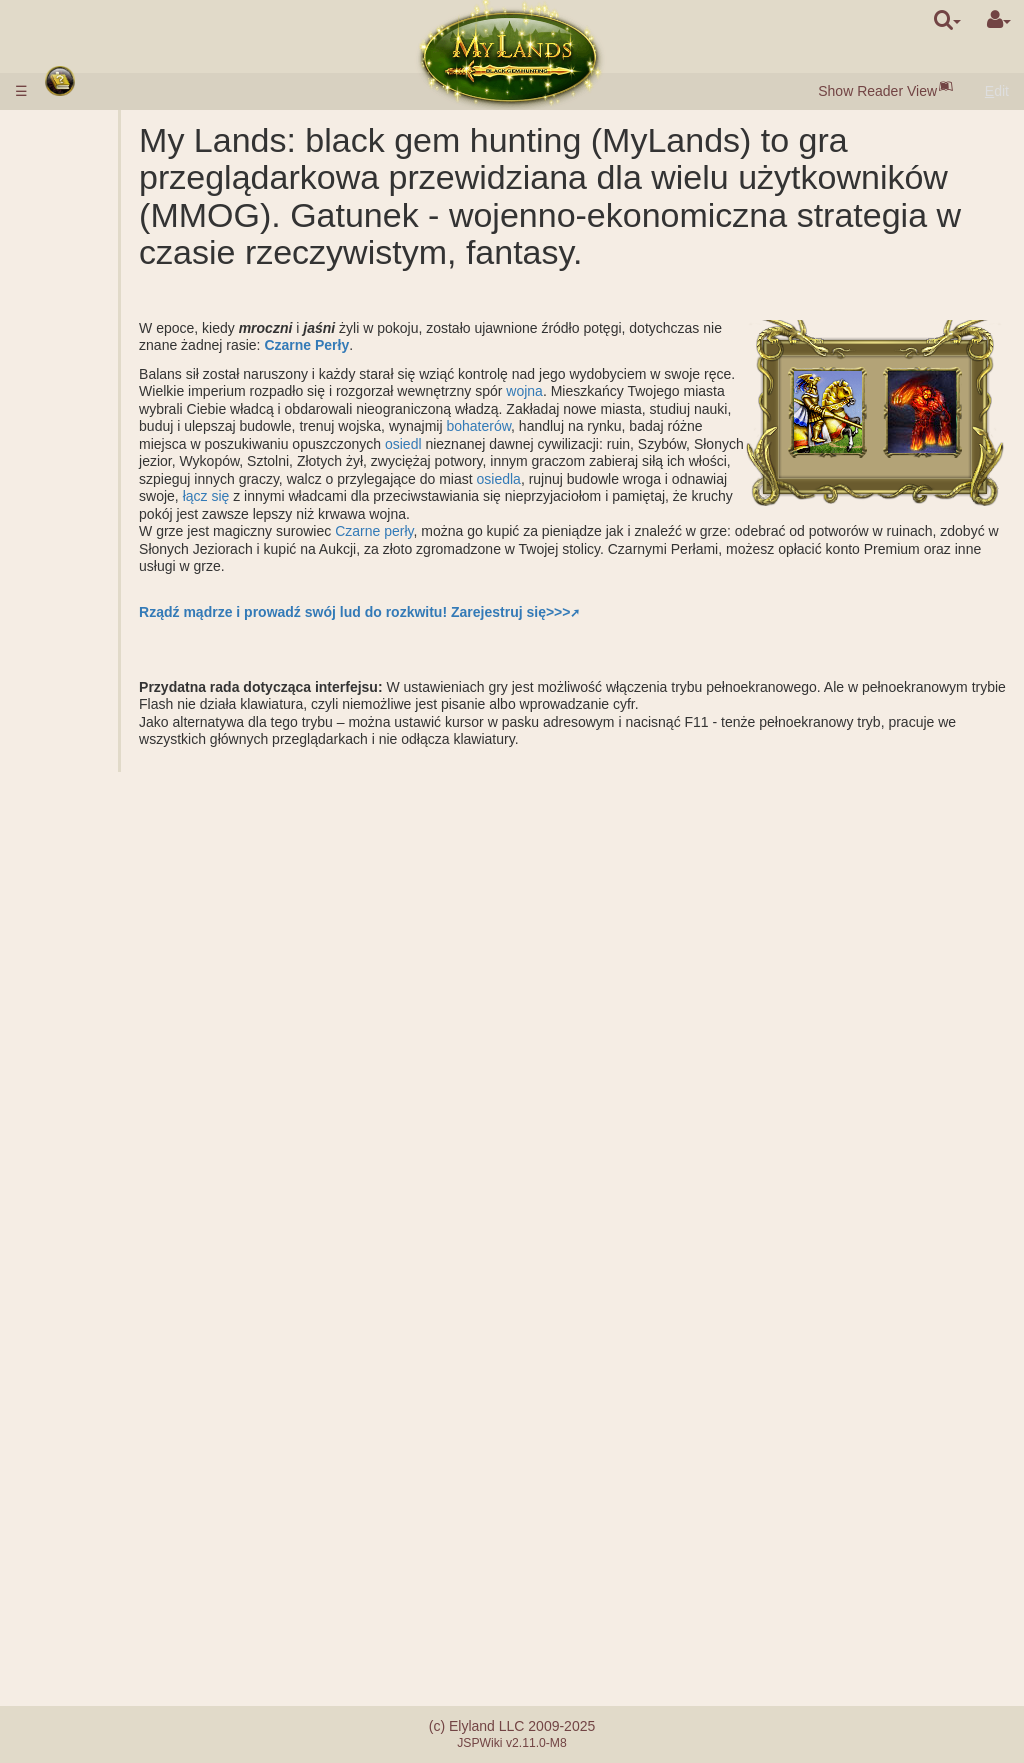 The width and height of the screenshot is (1024, 1763). Describe the element at coordinates (98, 1121) in the screenshot. I see `Umiejętności` at that location.